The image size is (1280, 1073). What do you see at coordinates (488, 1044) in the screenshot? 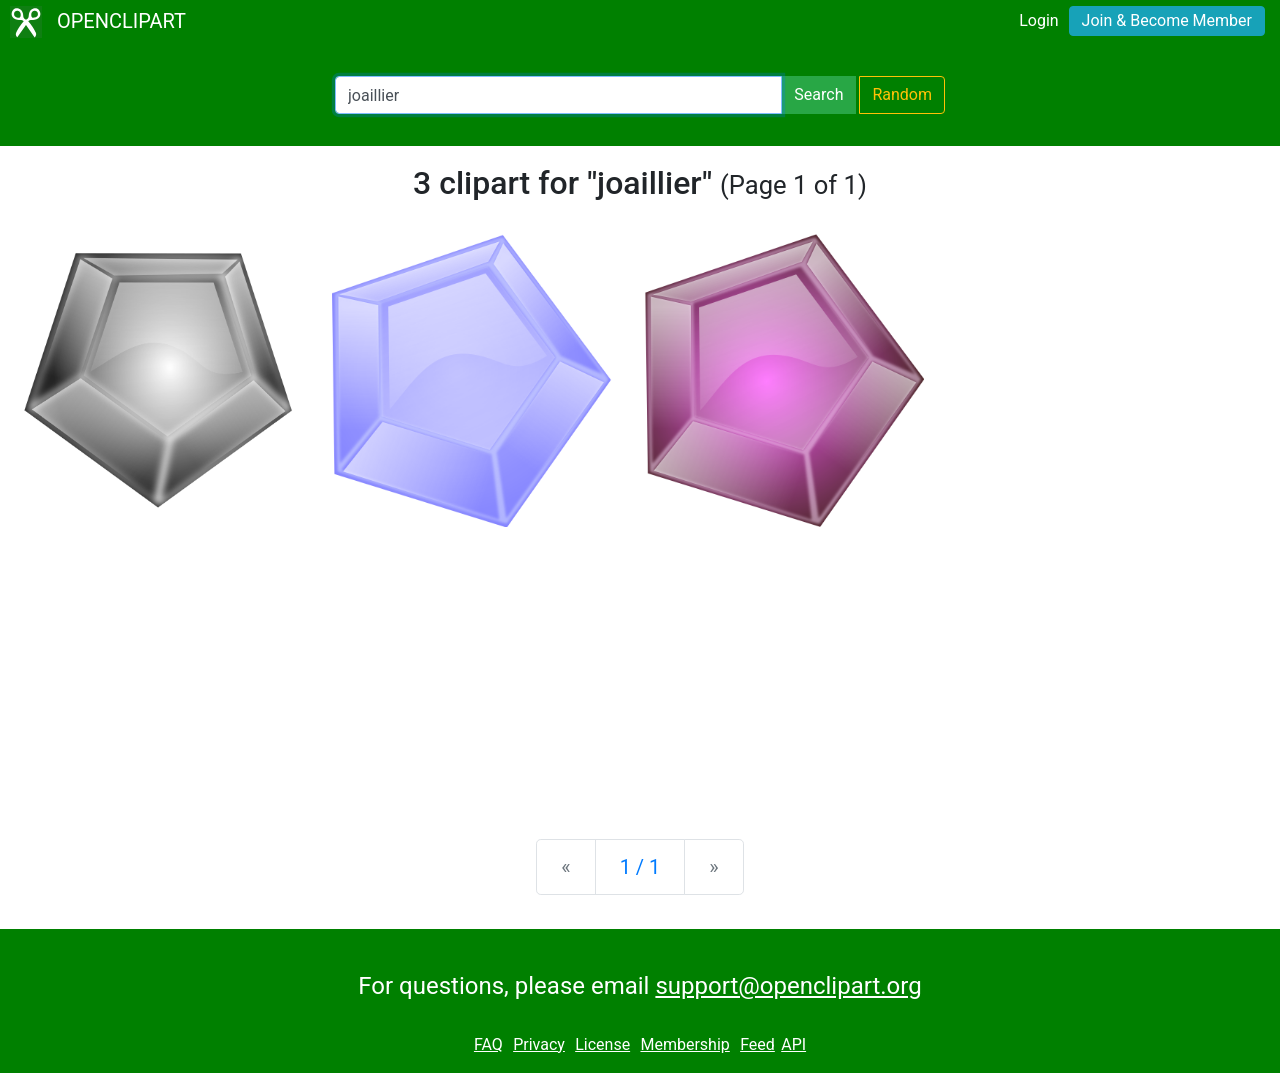
I see `FAQ` at bounding box center [488, 1044].